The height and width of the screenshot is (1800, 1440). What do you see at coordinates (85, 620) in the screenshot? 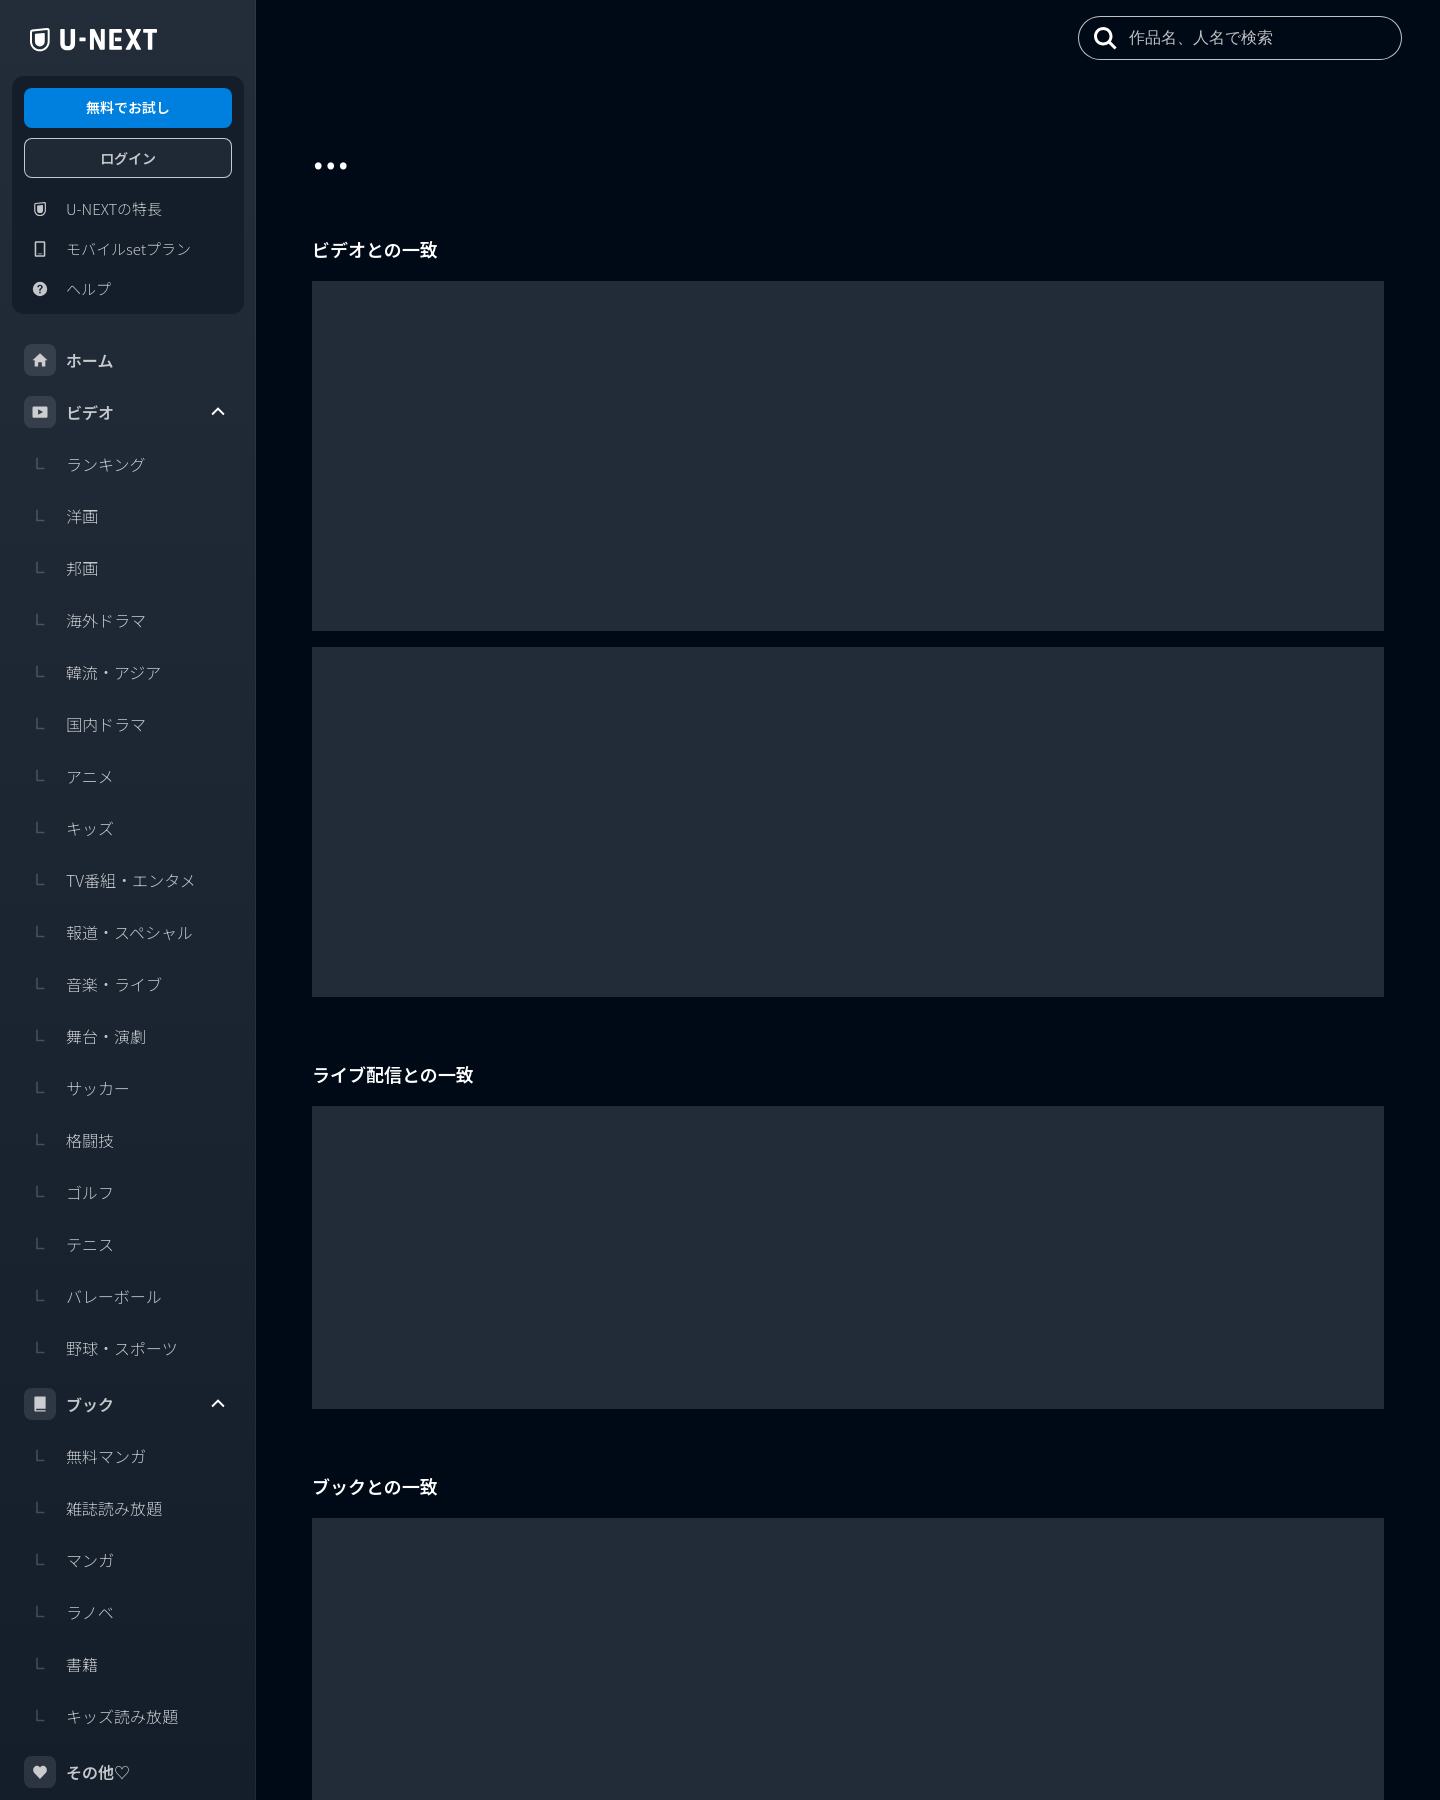
I see `海外ドラマ` at bounding box center [85, 620].